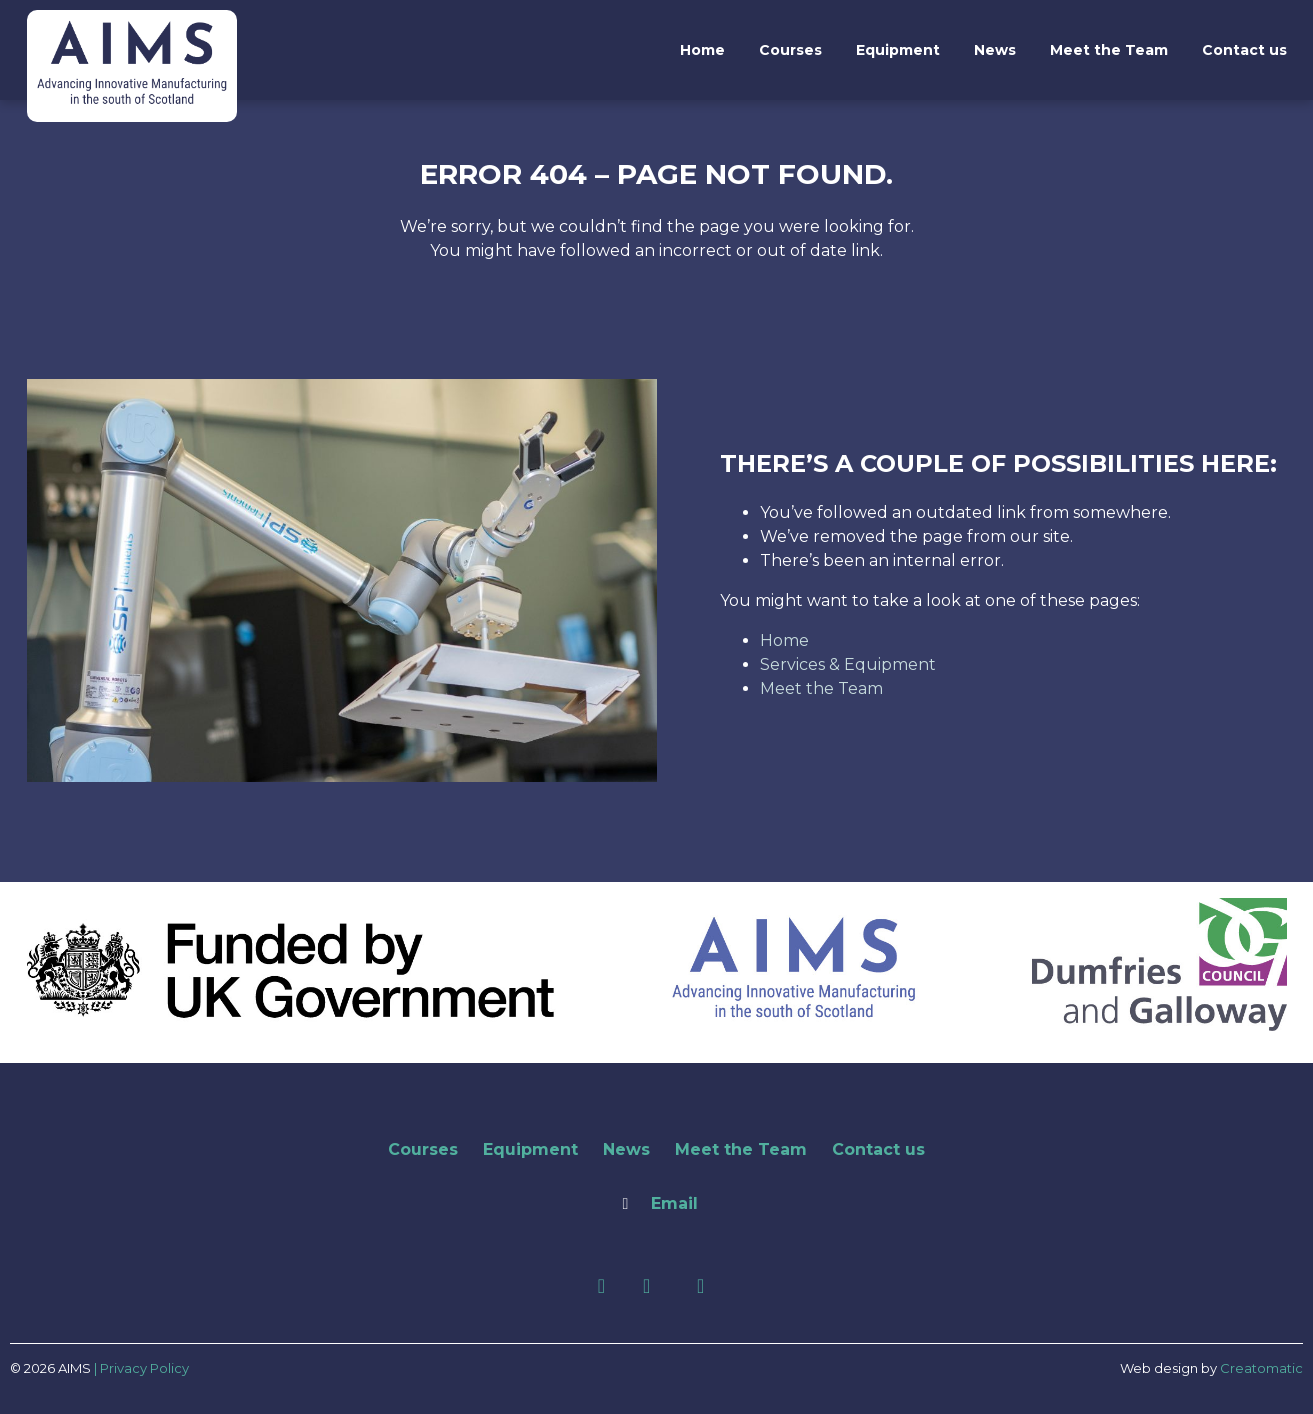 Image resolution: width=1313 pixels, height=1414 pixels. What do you see at coordinates (141, 1368) in the screenshot?
I see `| Privacy Policy` at bounding box center [141, 1368].